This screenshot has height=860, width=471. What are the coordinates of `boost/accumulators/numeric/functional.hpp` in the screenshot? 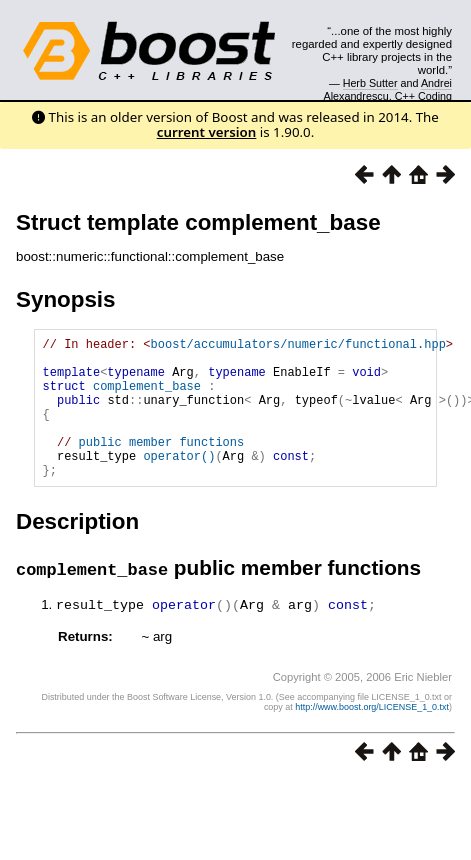 It's located at (298, 346).